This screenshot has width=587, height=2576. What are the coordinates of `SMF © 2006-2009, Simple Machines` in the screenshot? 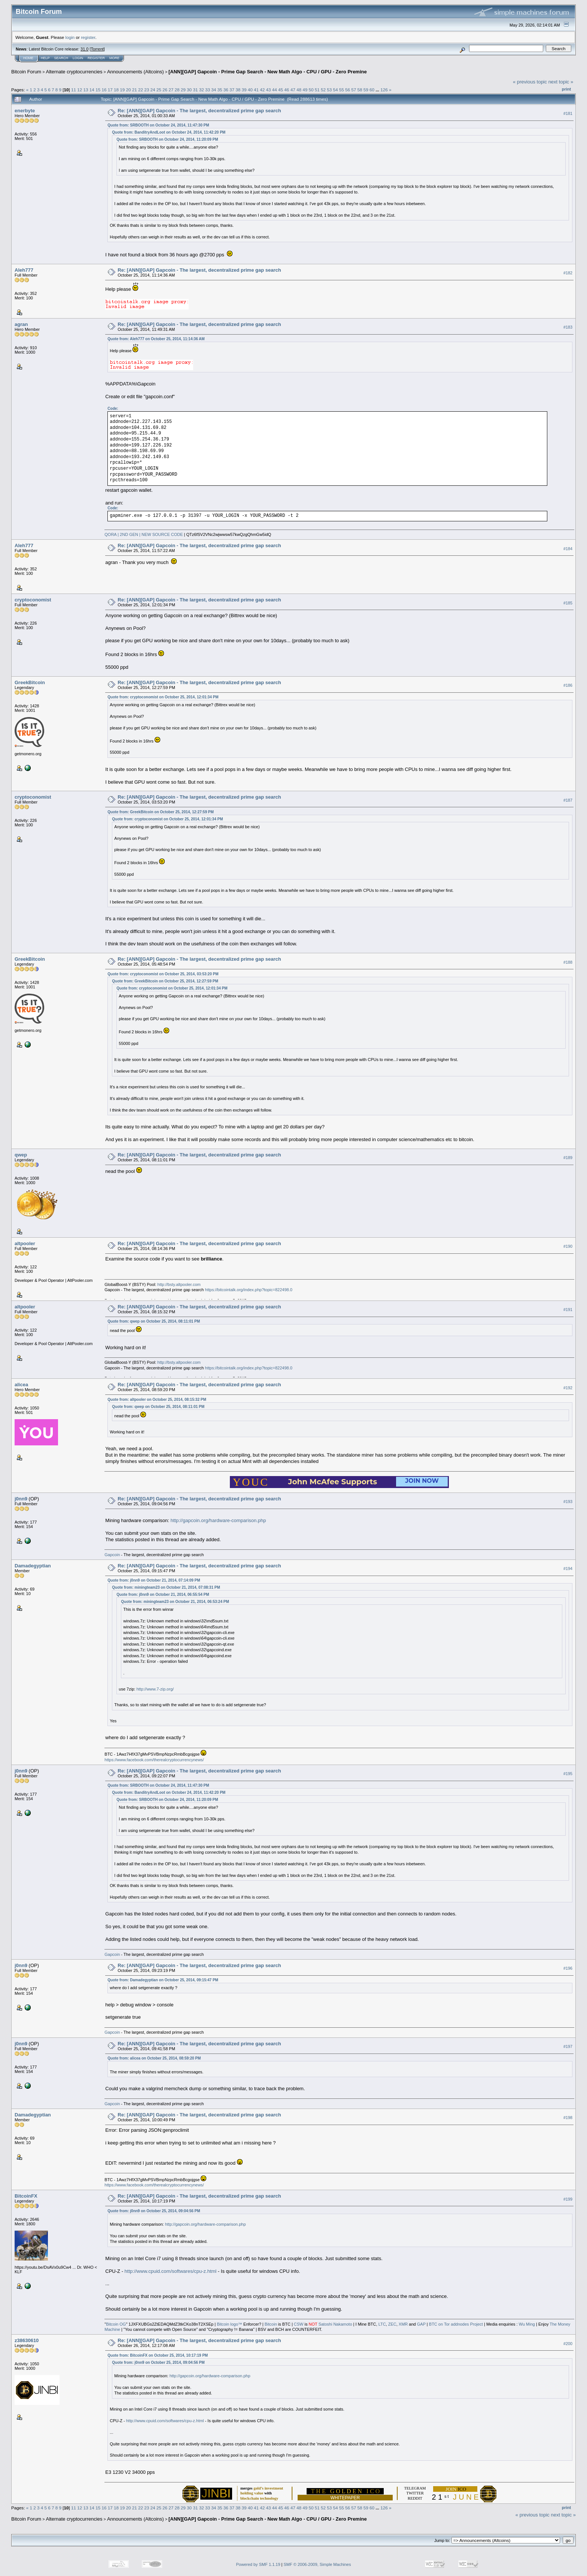 It's located at (317, 2564).